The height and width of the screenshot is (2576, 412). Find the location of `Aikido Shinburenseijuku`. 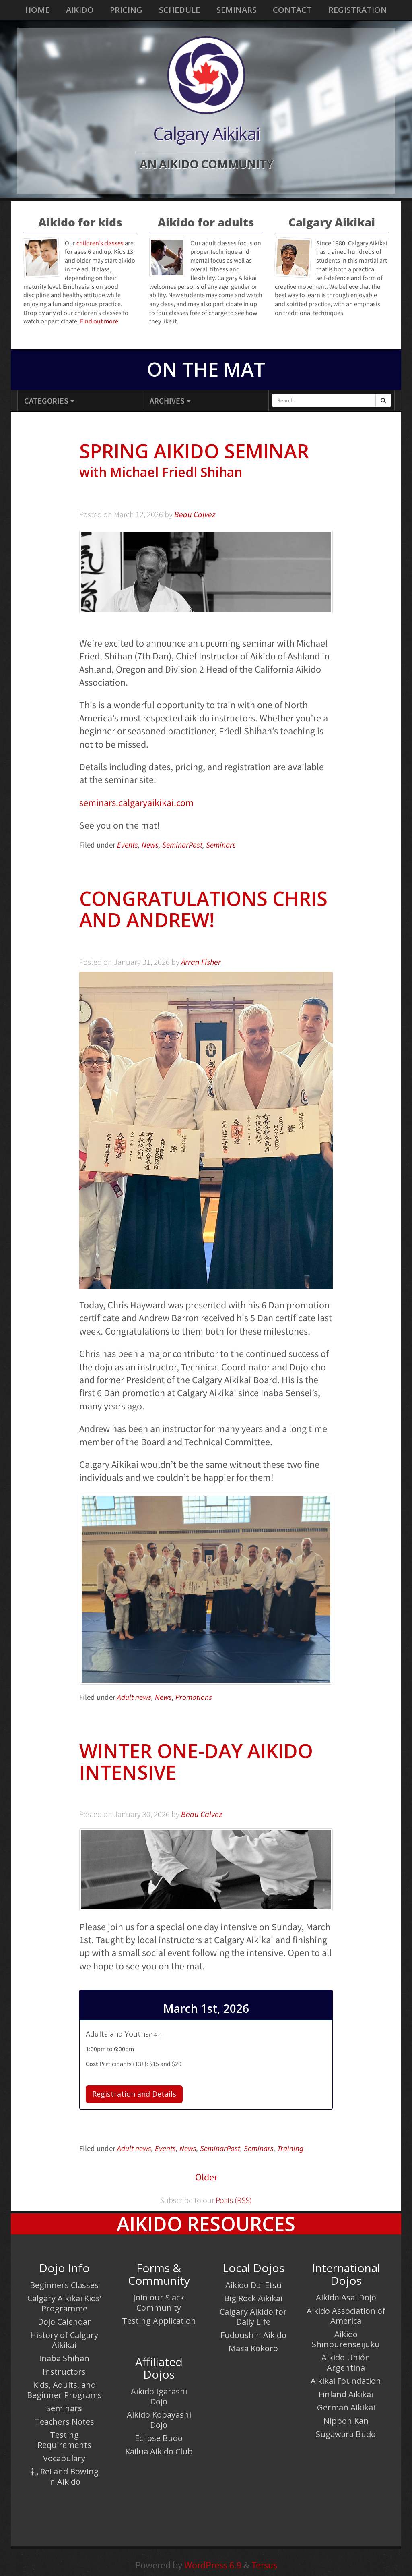

Aikido Shinburenseijuku is located at coordinates (346, 2339).